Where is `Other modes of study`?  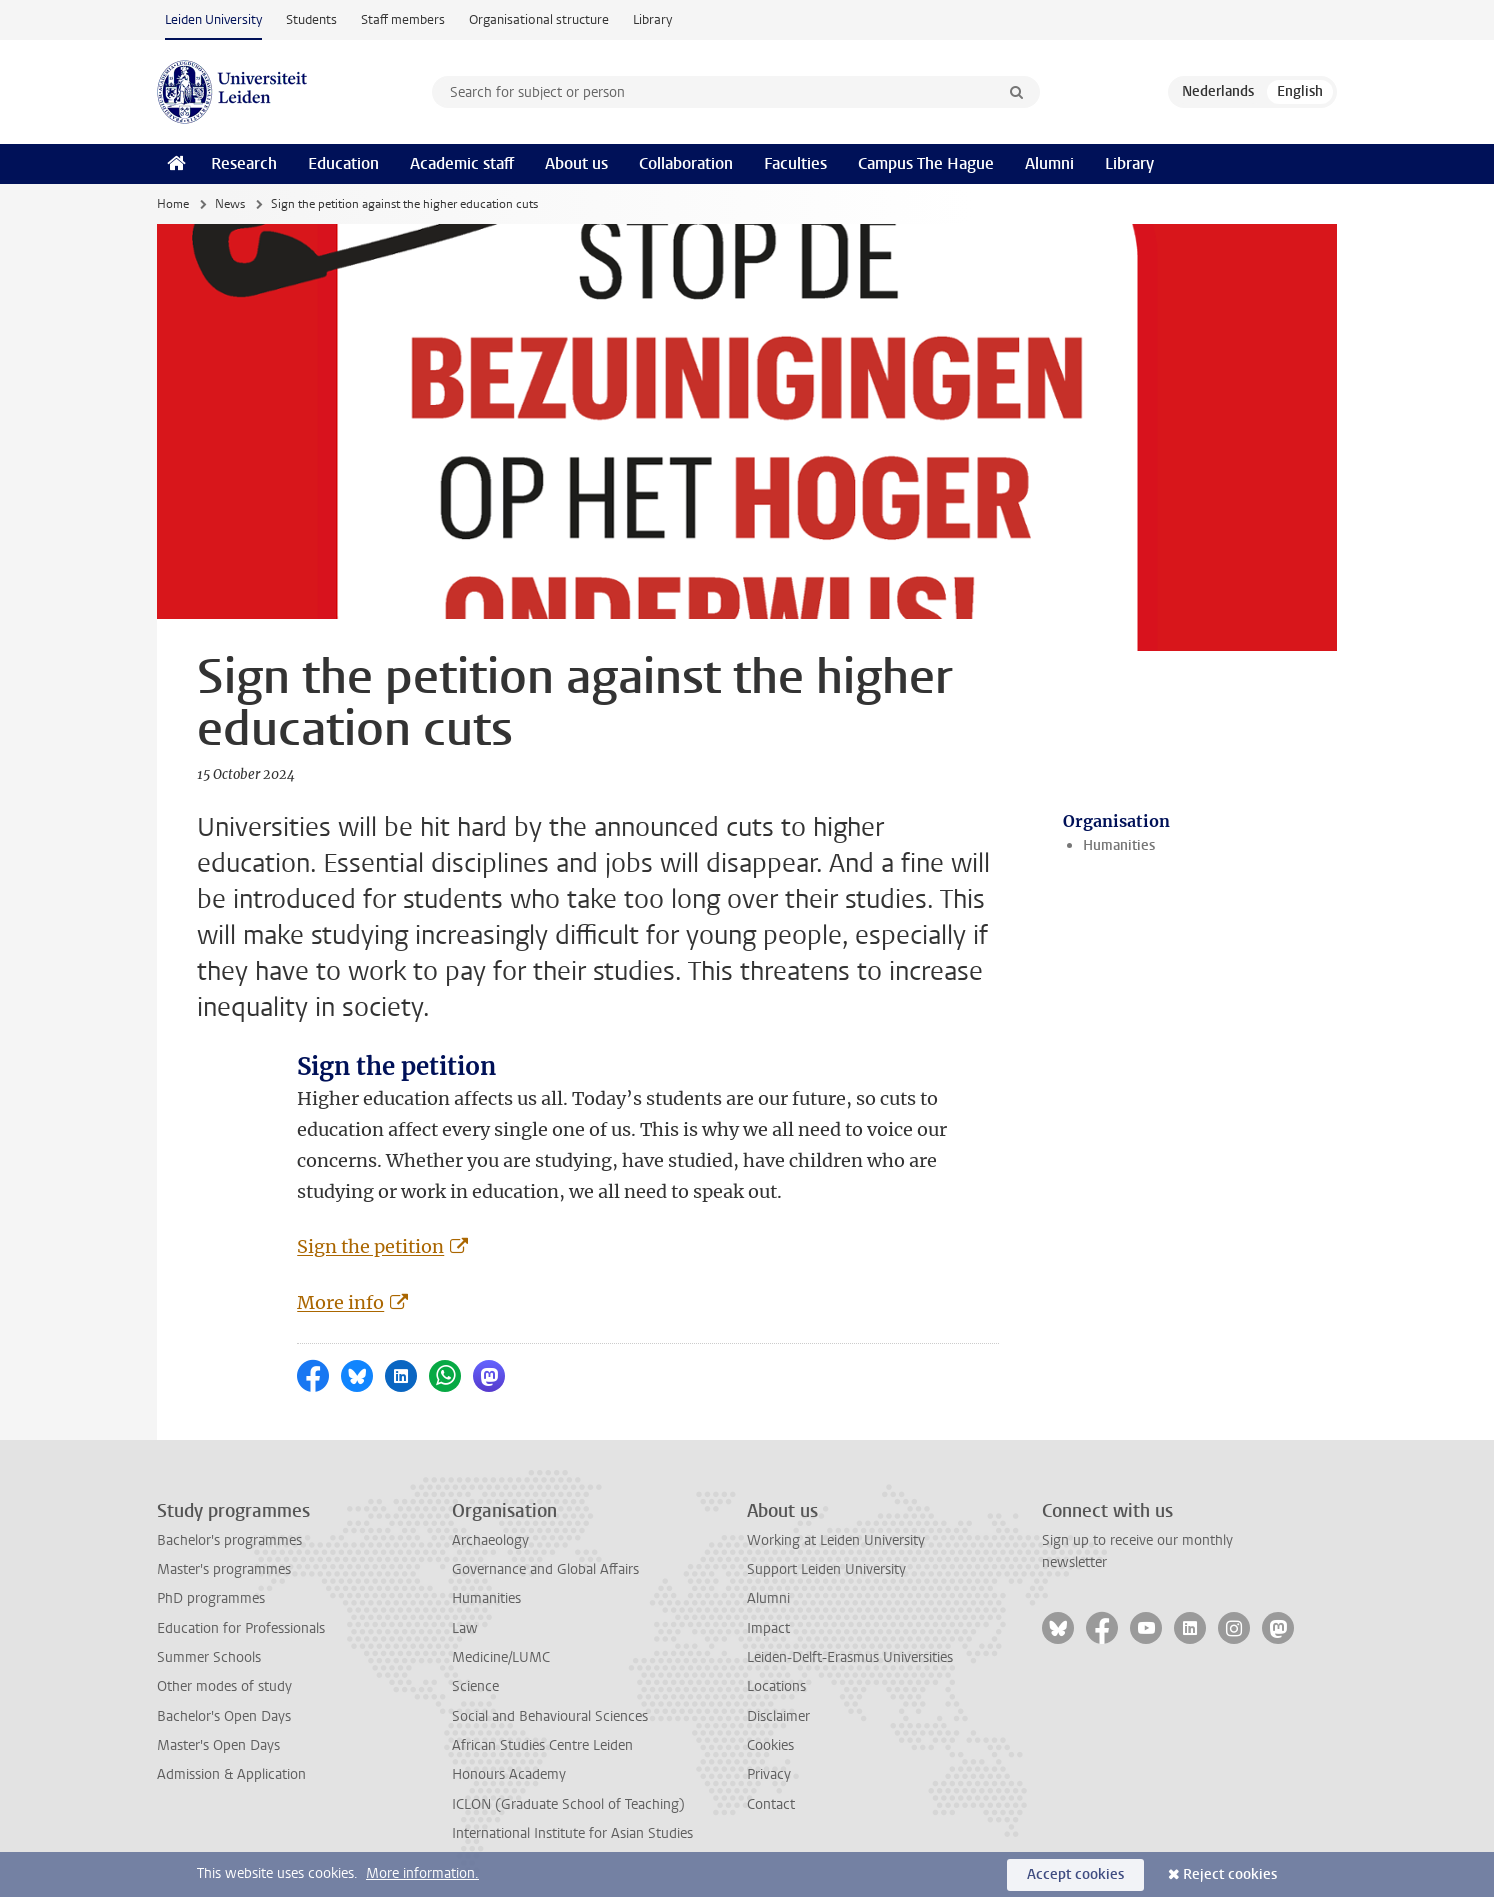
Other modes of study is located at coordinates (224, 1686).